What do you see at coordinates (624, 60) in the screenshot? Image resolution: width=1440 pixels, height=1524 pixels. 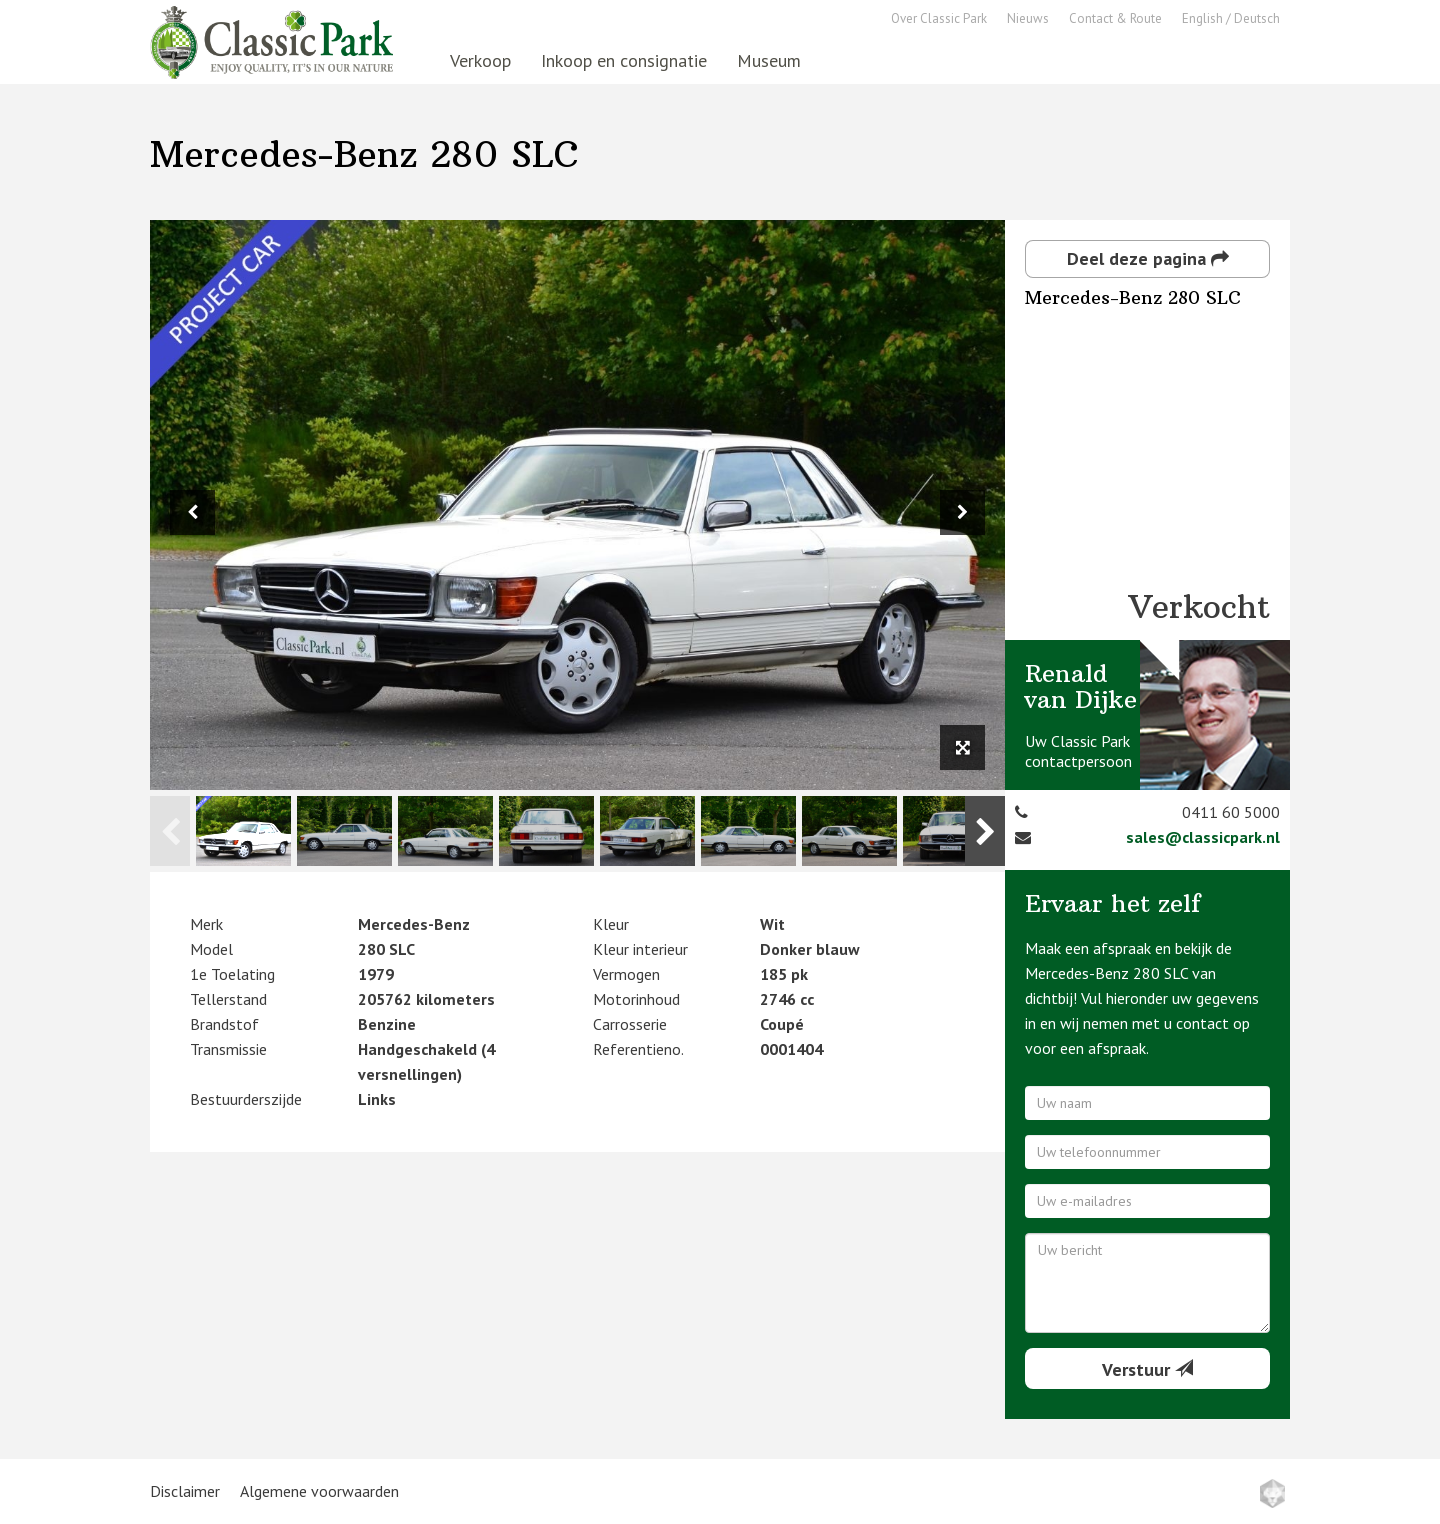 I see `Inkoop en consignatie` at bounding box center [624, 60].